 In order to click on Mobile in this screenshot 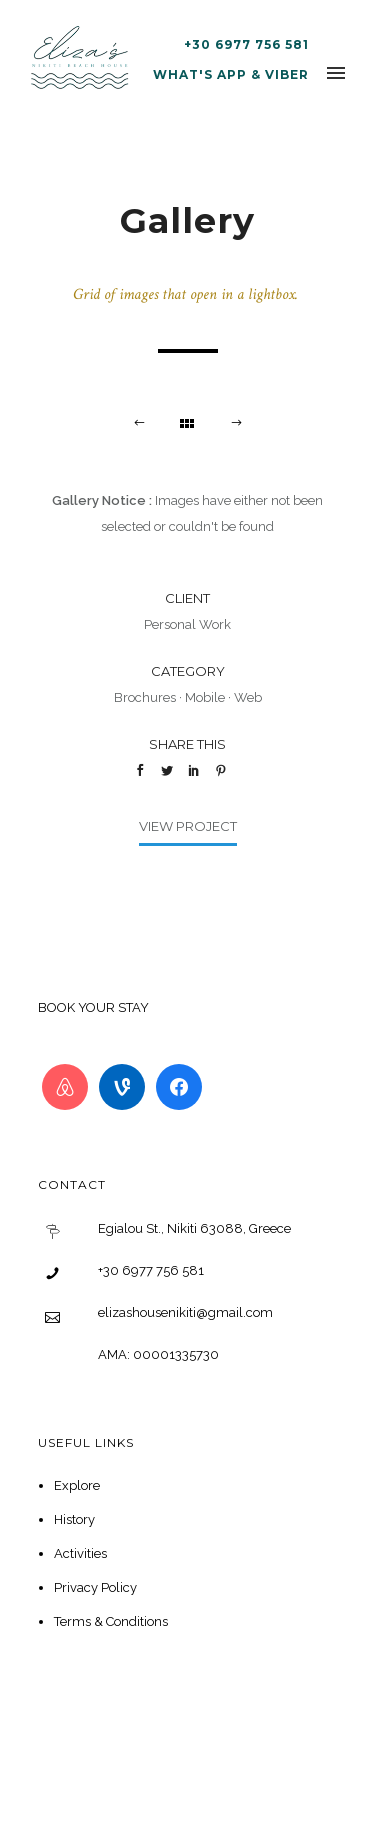, I will do `click(205, 697)`.